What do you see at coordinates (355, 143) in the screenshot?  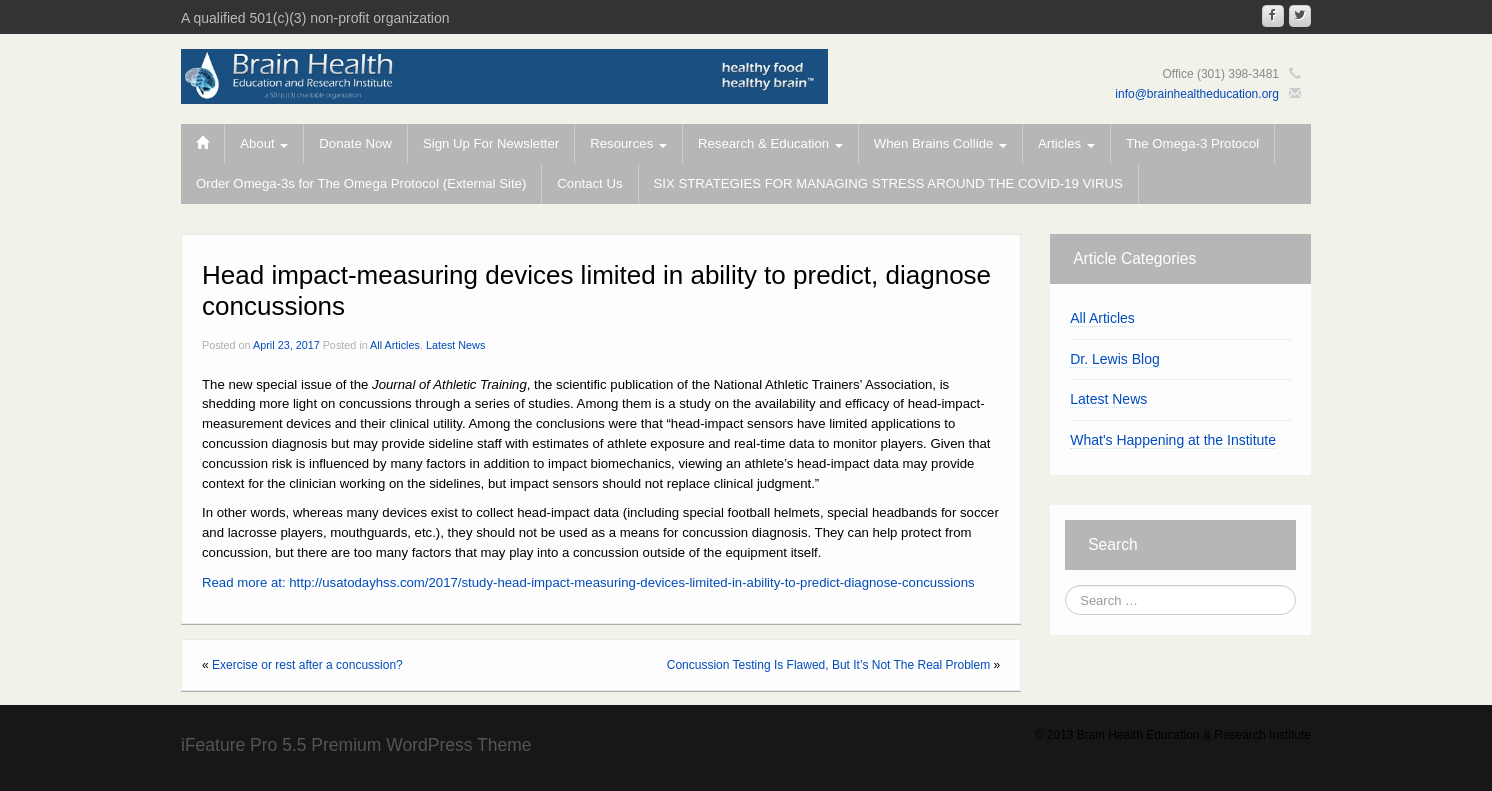 I see `Donate Now` at bounding box center [355, 143].